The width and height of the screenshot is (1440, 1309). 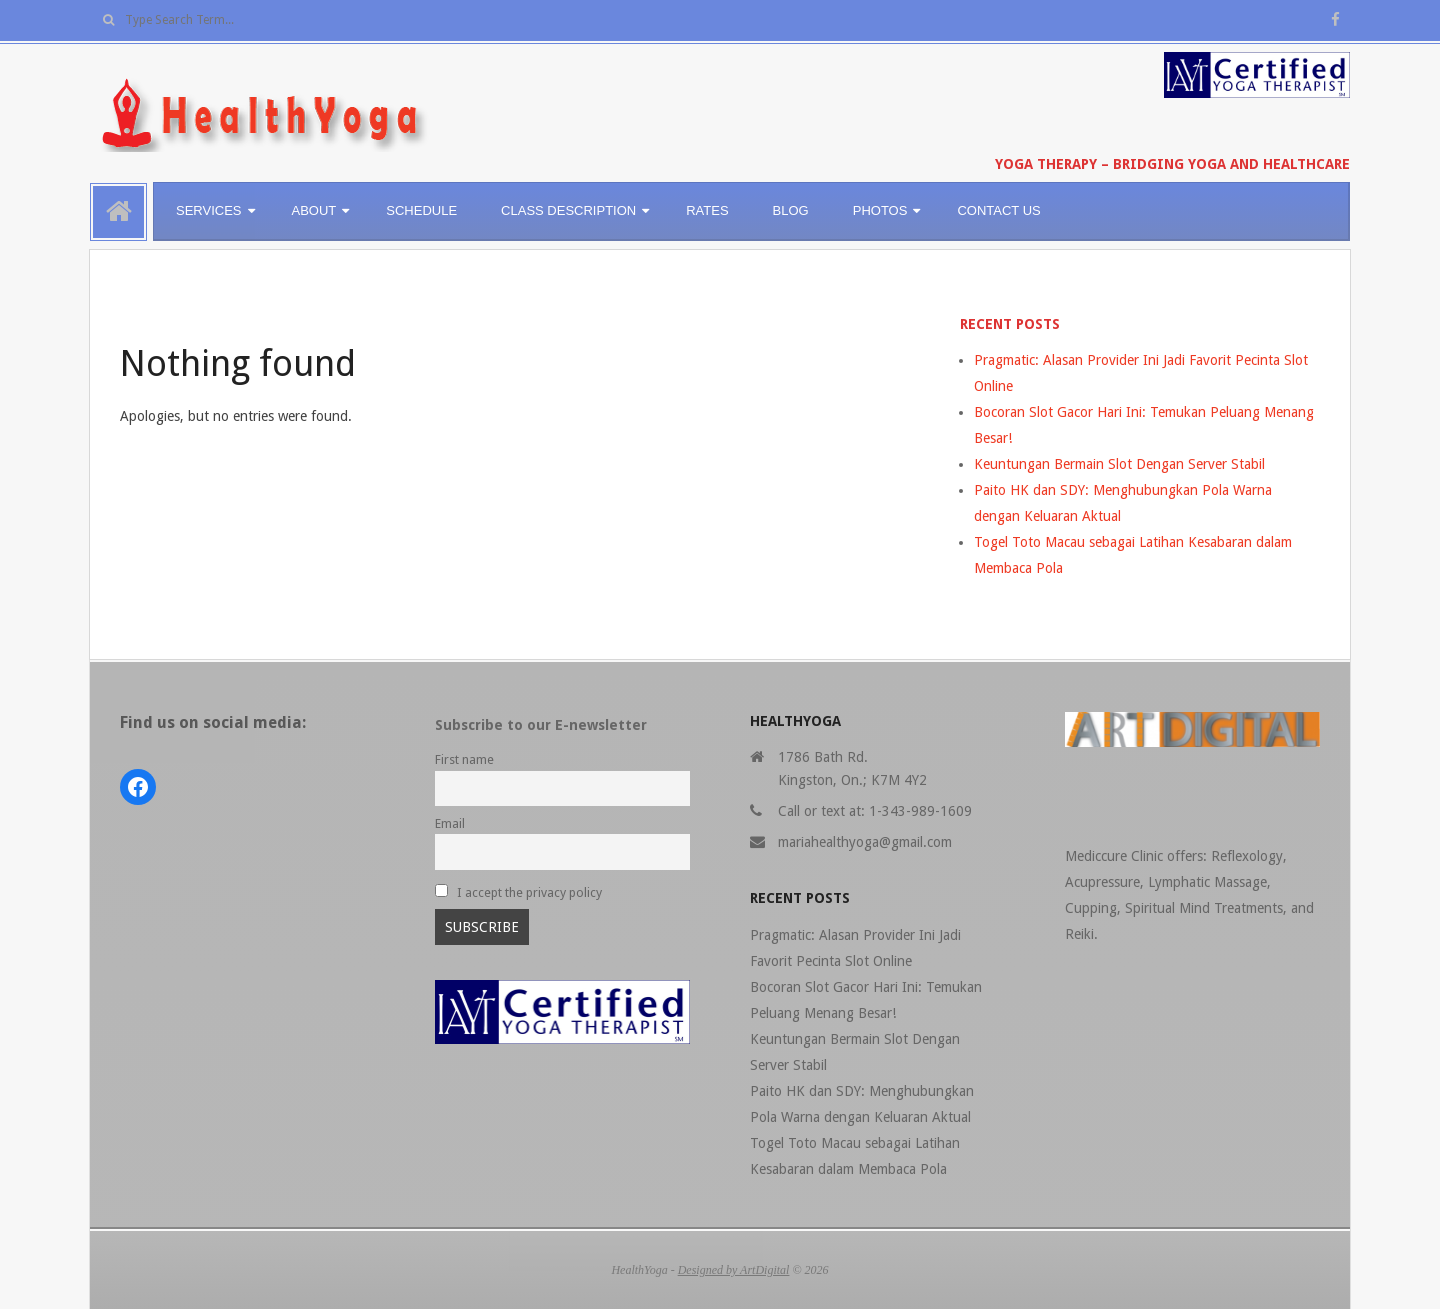 What do you see at coordinates (464, 759) in the screenshot?
I see `First name` at bounding box center [464, 759].